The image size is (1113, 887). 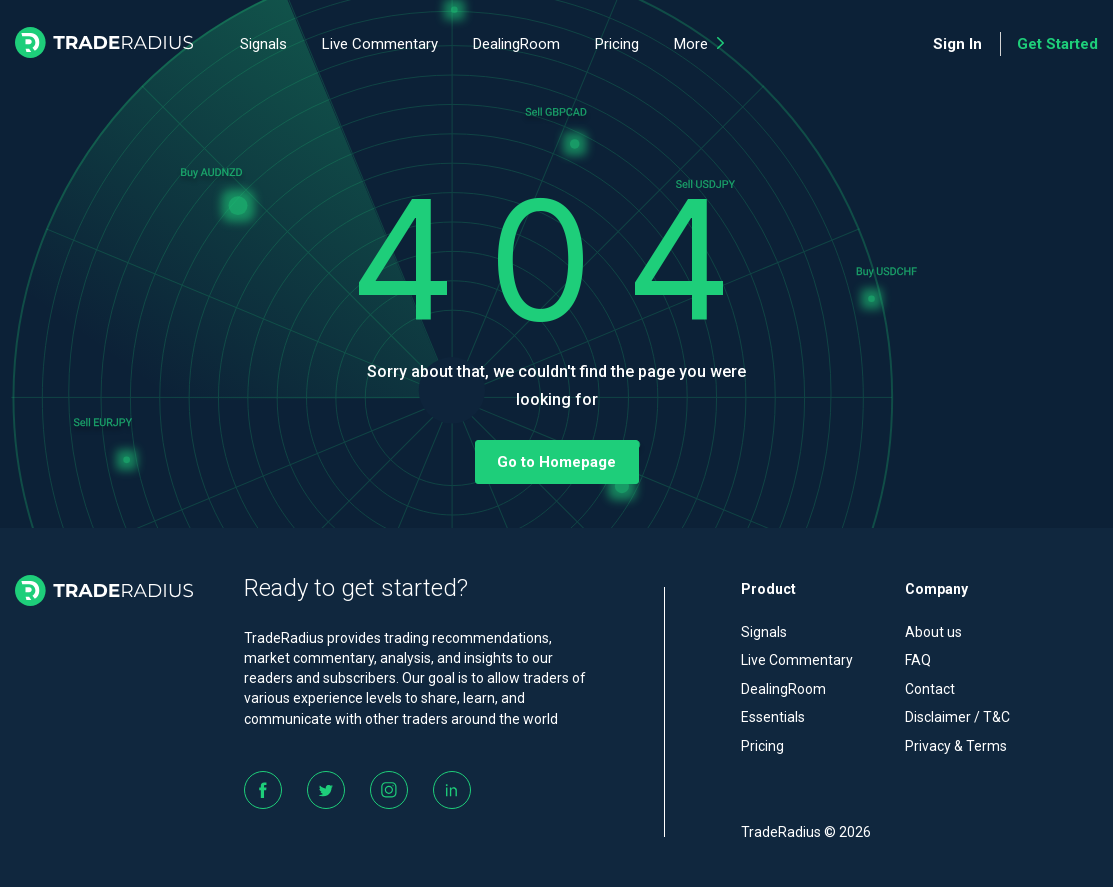 I want to click on Pricing, so click(x=617, y=44).